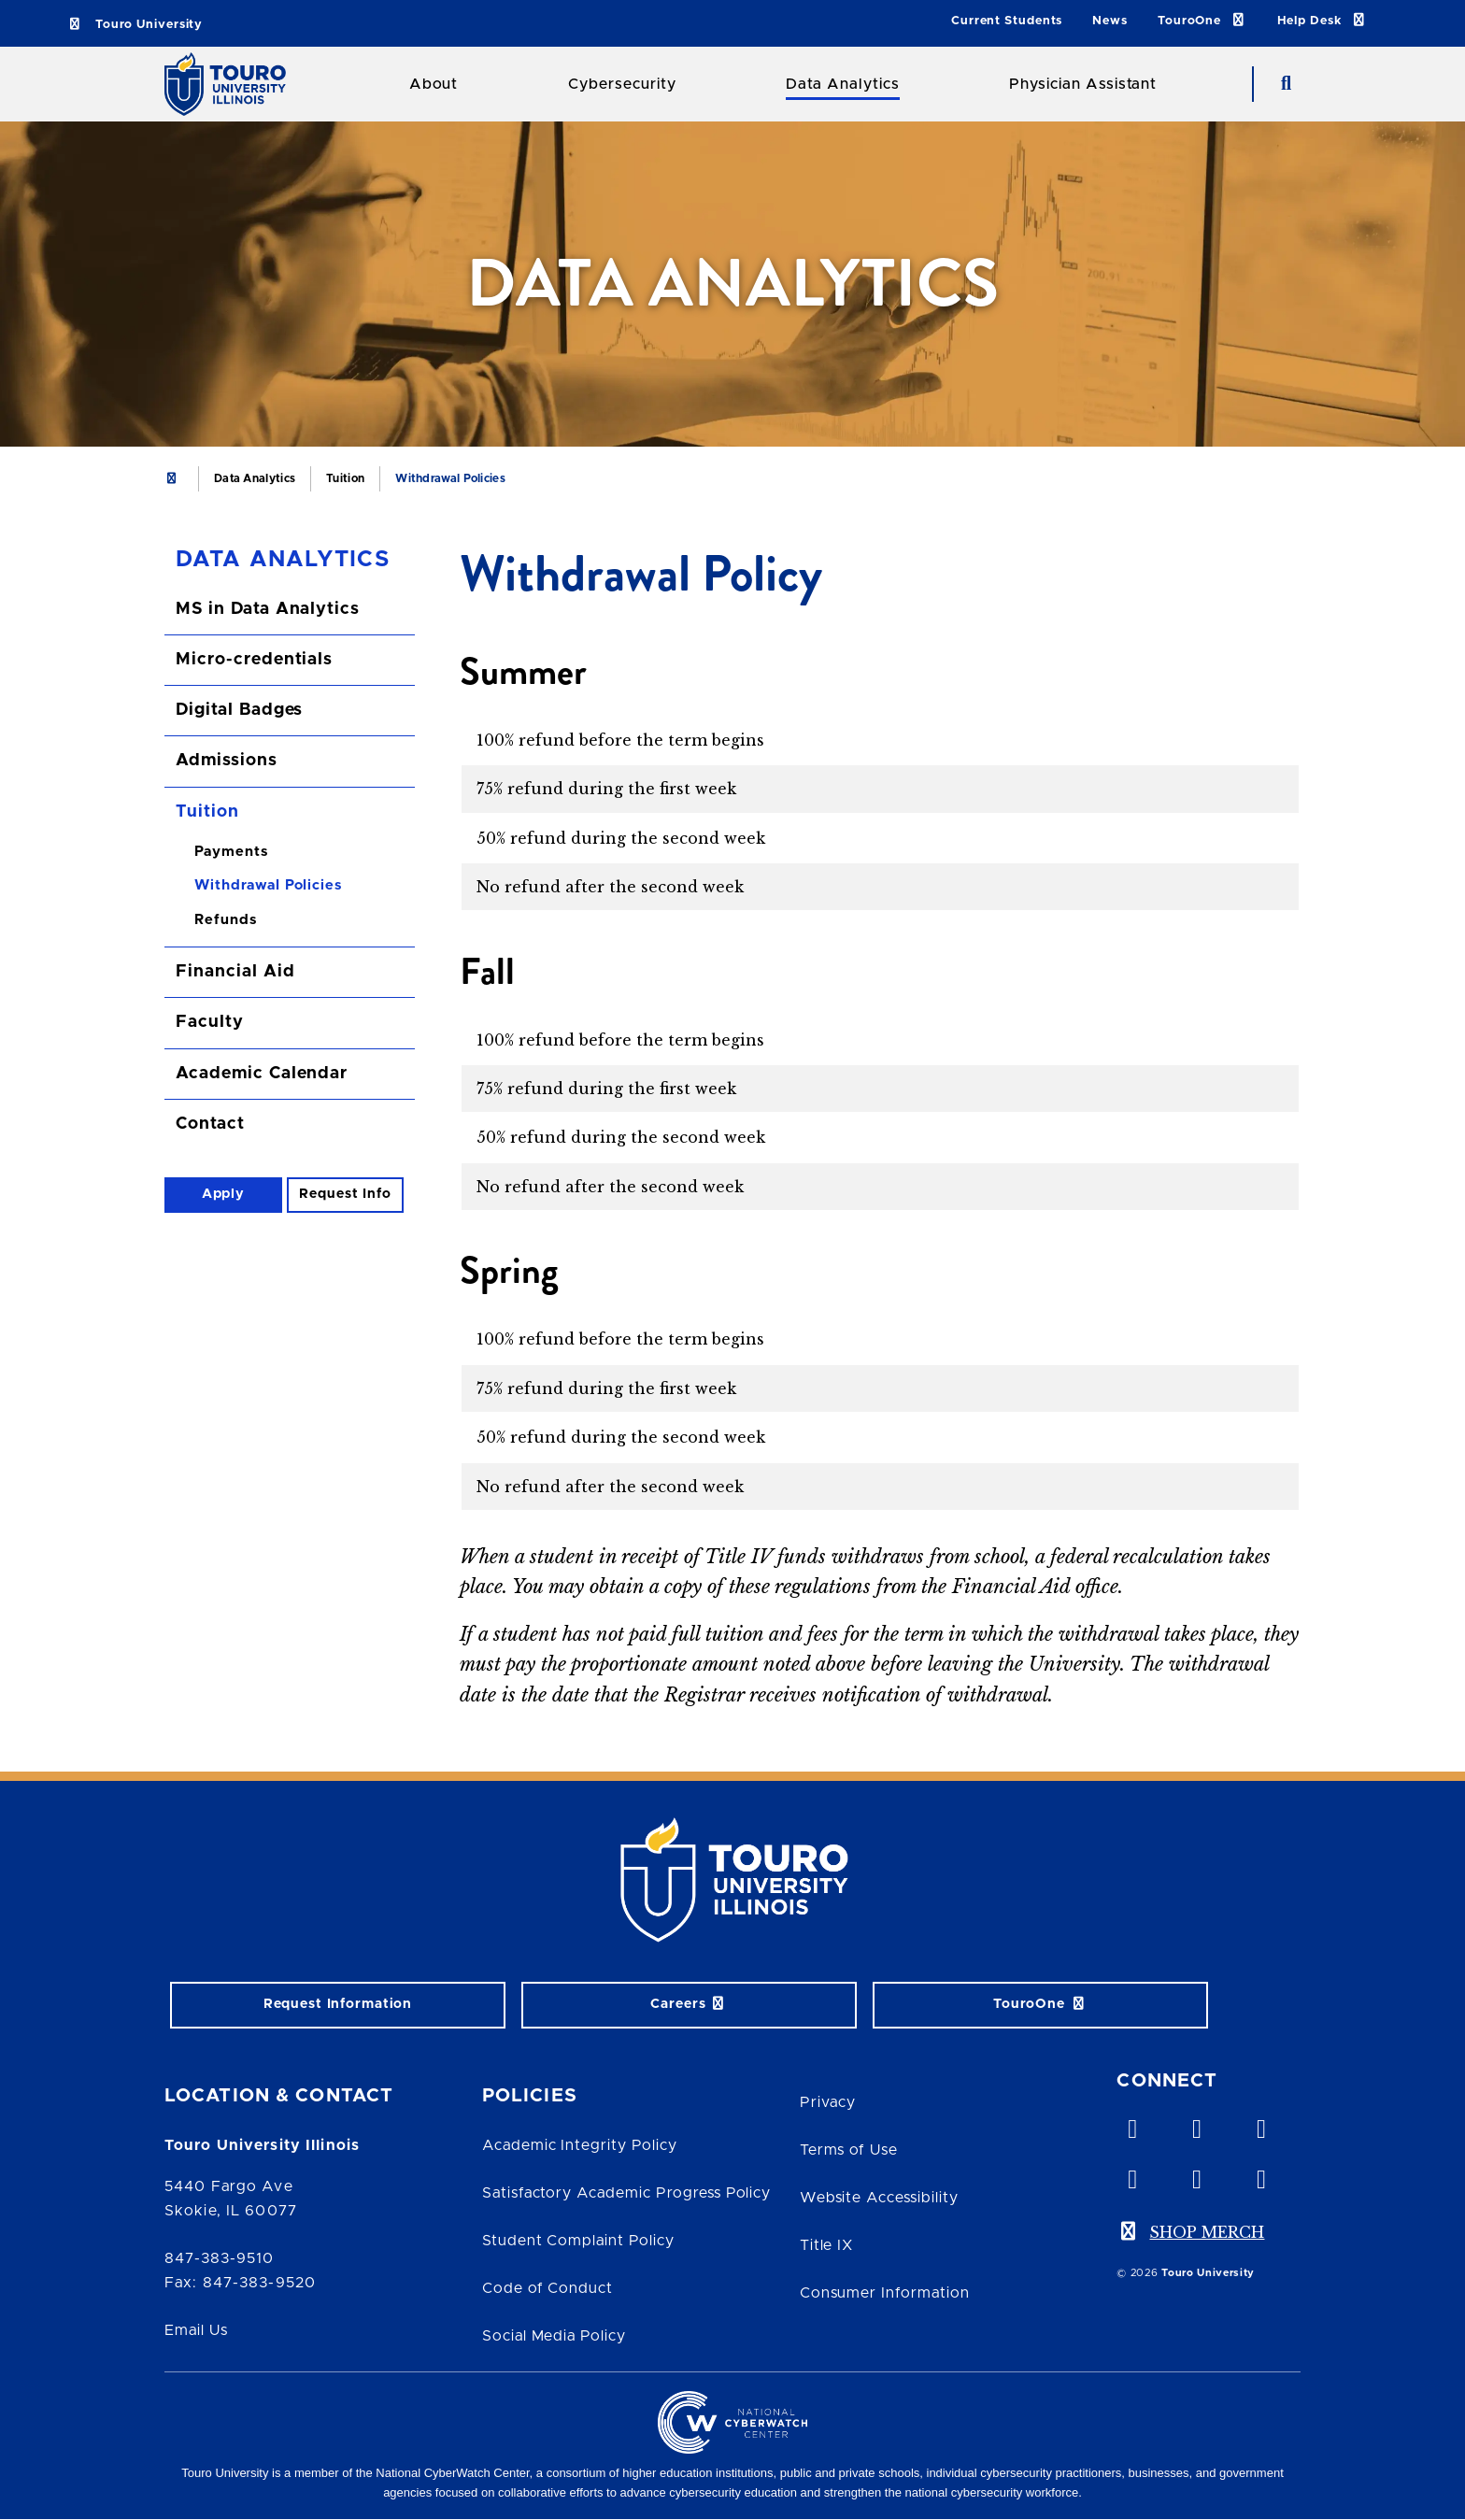 This screenshot has height=2520, width=1465. I want to click on Withdrawal Policies, so click(268, 885).